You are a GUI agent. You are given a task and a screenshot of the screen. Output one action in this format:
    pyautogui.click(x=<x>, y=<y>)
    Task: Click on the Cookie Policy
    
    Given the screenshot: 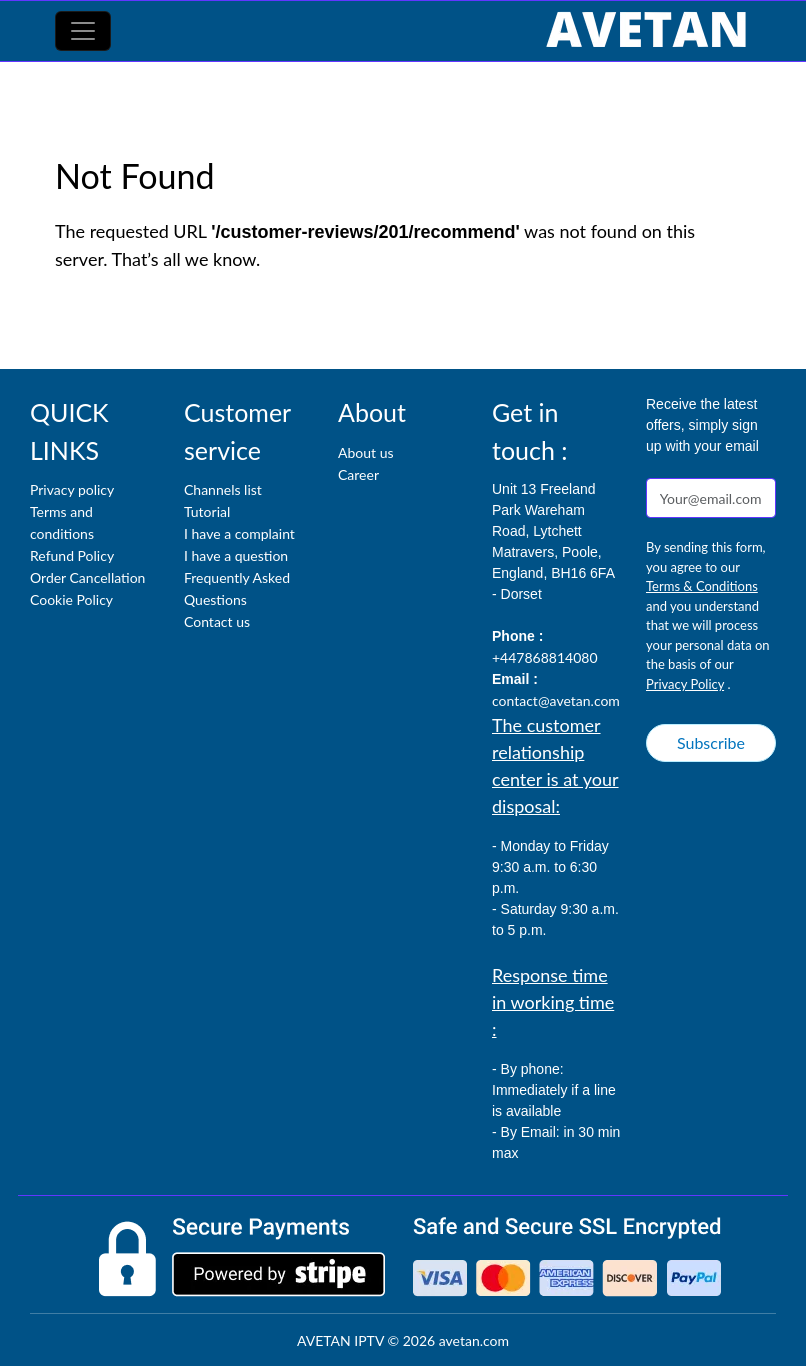 What is the action you would take?
    pyautogui.click(x=71, y=599)
    